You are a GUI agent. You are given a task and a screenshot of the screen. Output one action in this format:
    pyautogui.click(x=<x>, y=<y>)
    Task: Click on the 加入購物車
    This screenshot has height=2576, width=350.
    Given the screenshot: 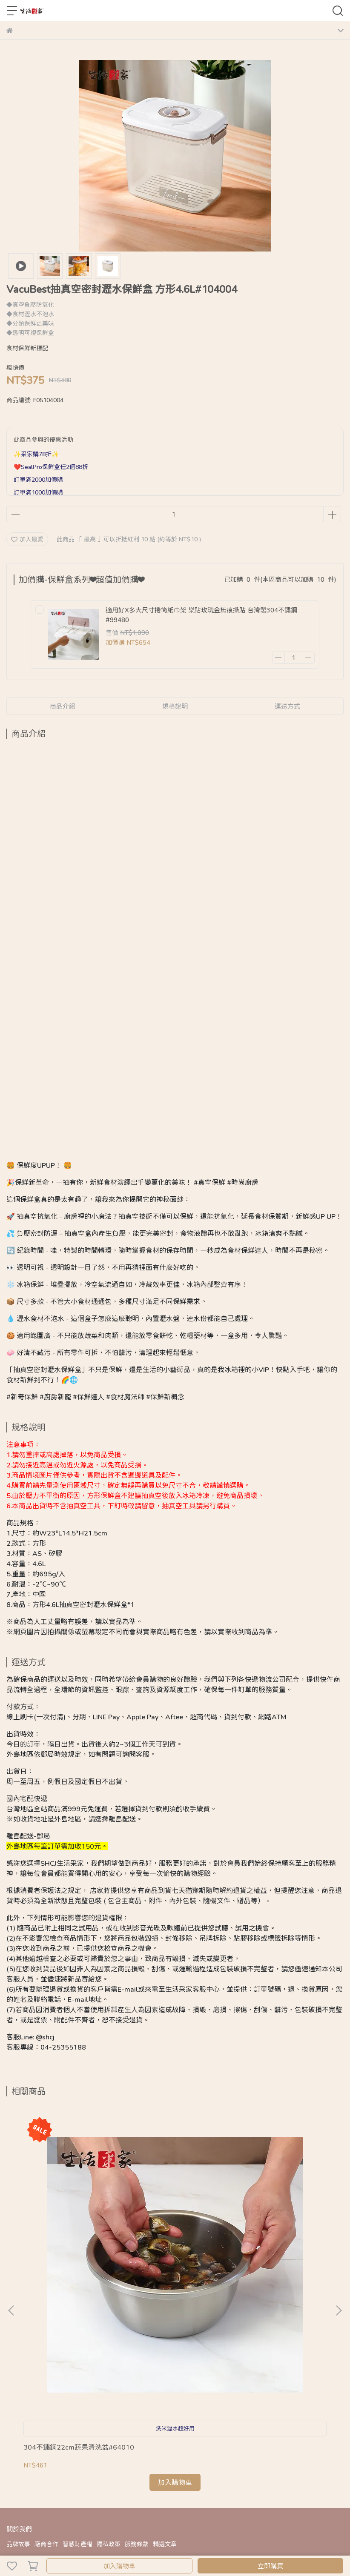 What is the action you would take?
    pyautogui.click(x=119, y=2566)
    